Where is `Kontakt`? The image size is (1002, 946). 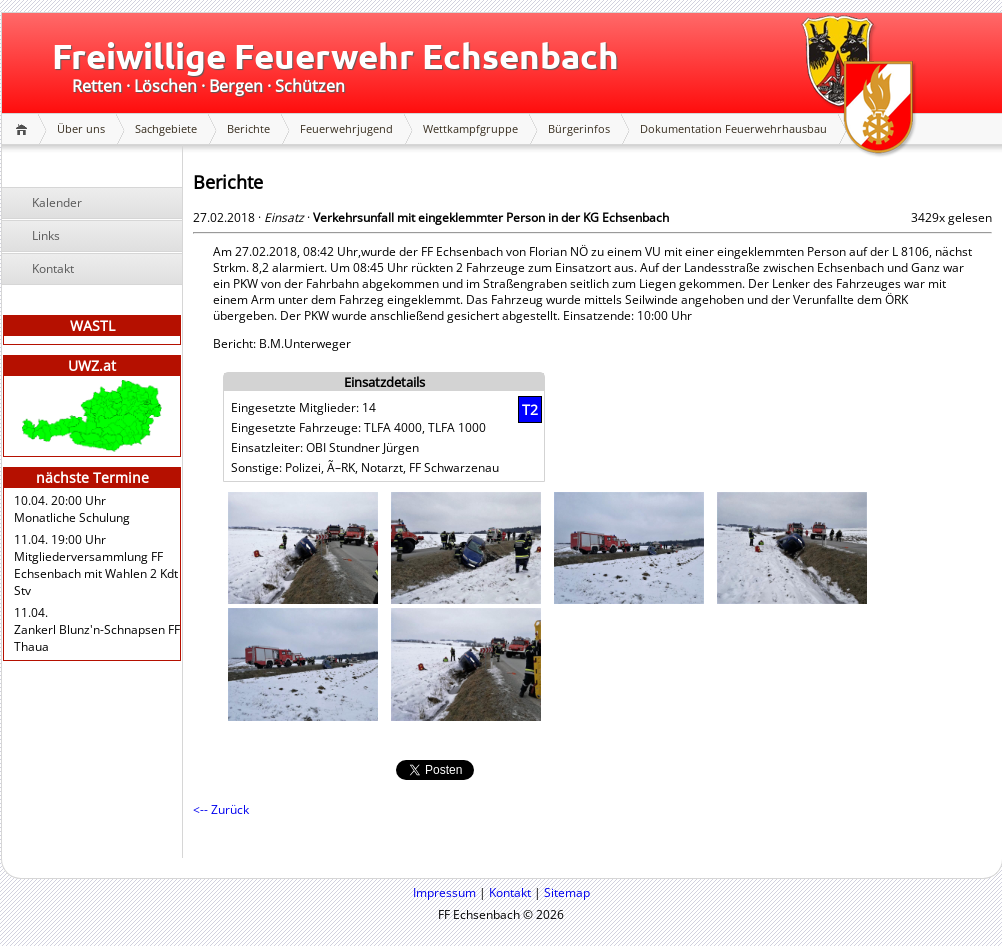
Kontakt is located at coordinates (53, 268).